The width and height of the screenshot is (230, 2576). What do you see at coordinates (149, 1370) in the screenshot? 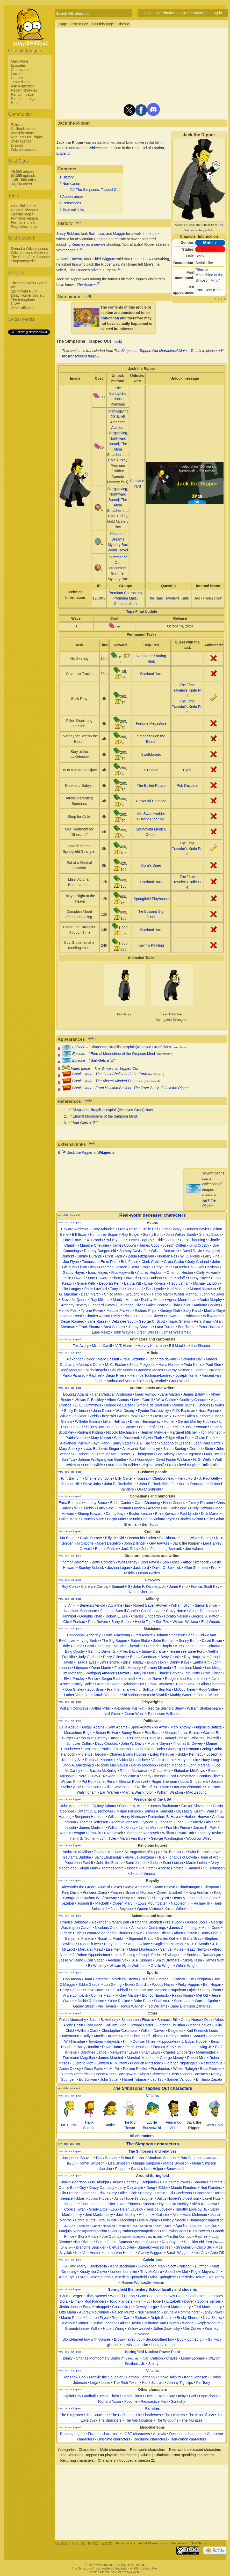
I see `Grandma Moses` at bounding box center [149, 1370].